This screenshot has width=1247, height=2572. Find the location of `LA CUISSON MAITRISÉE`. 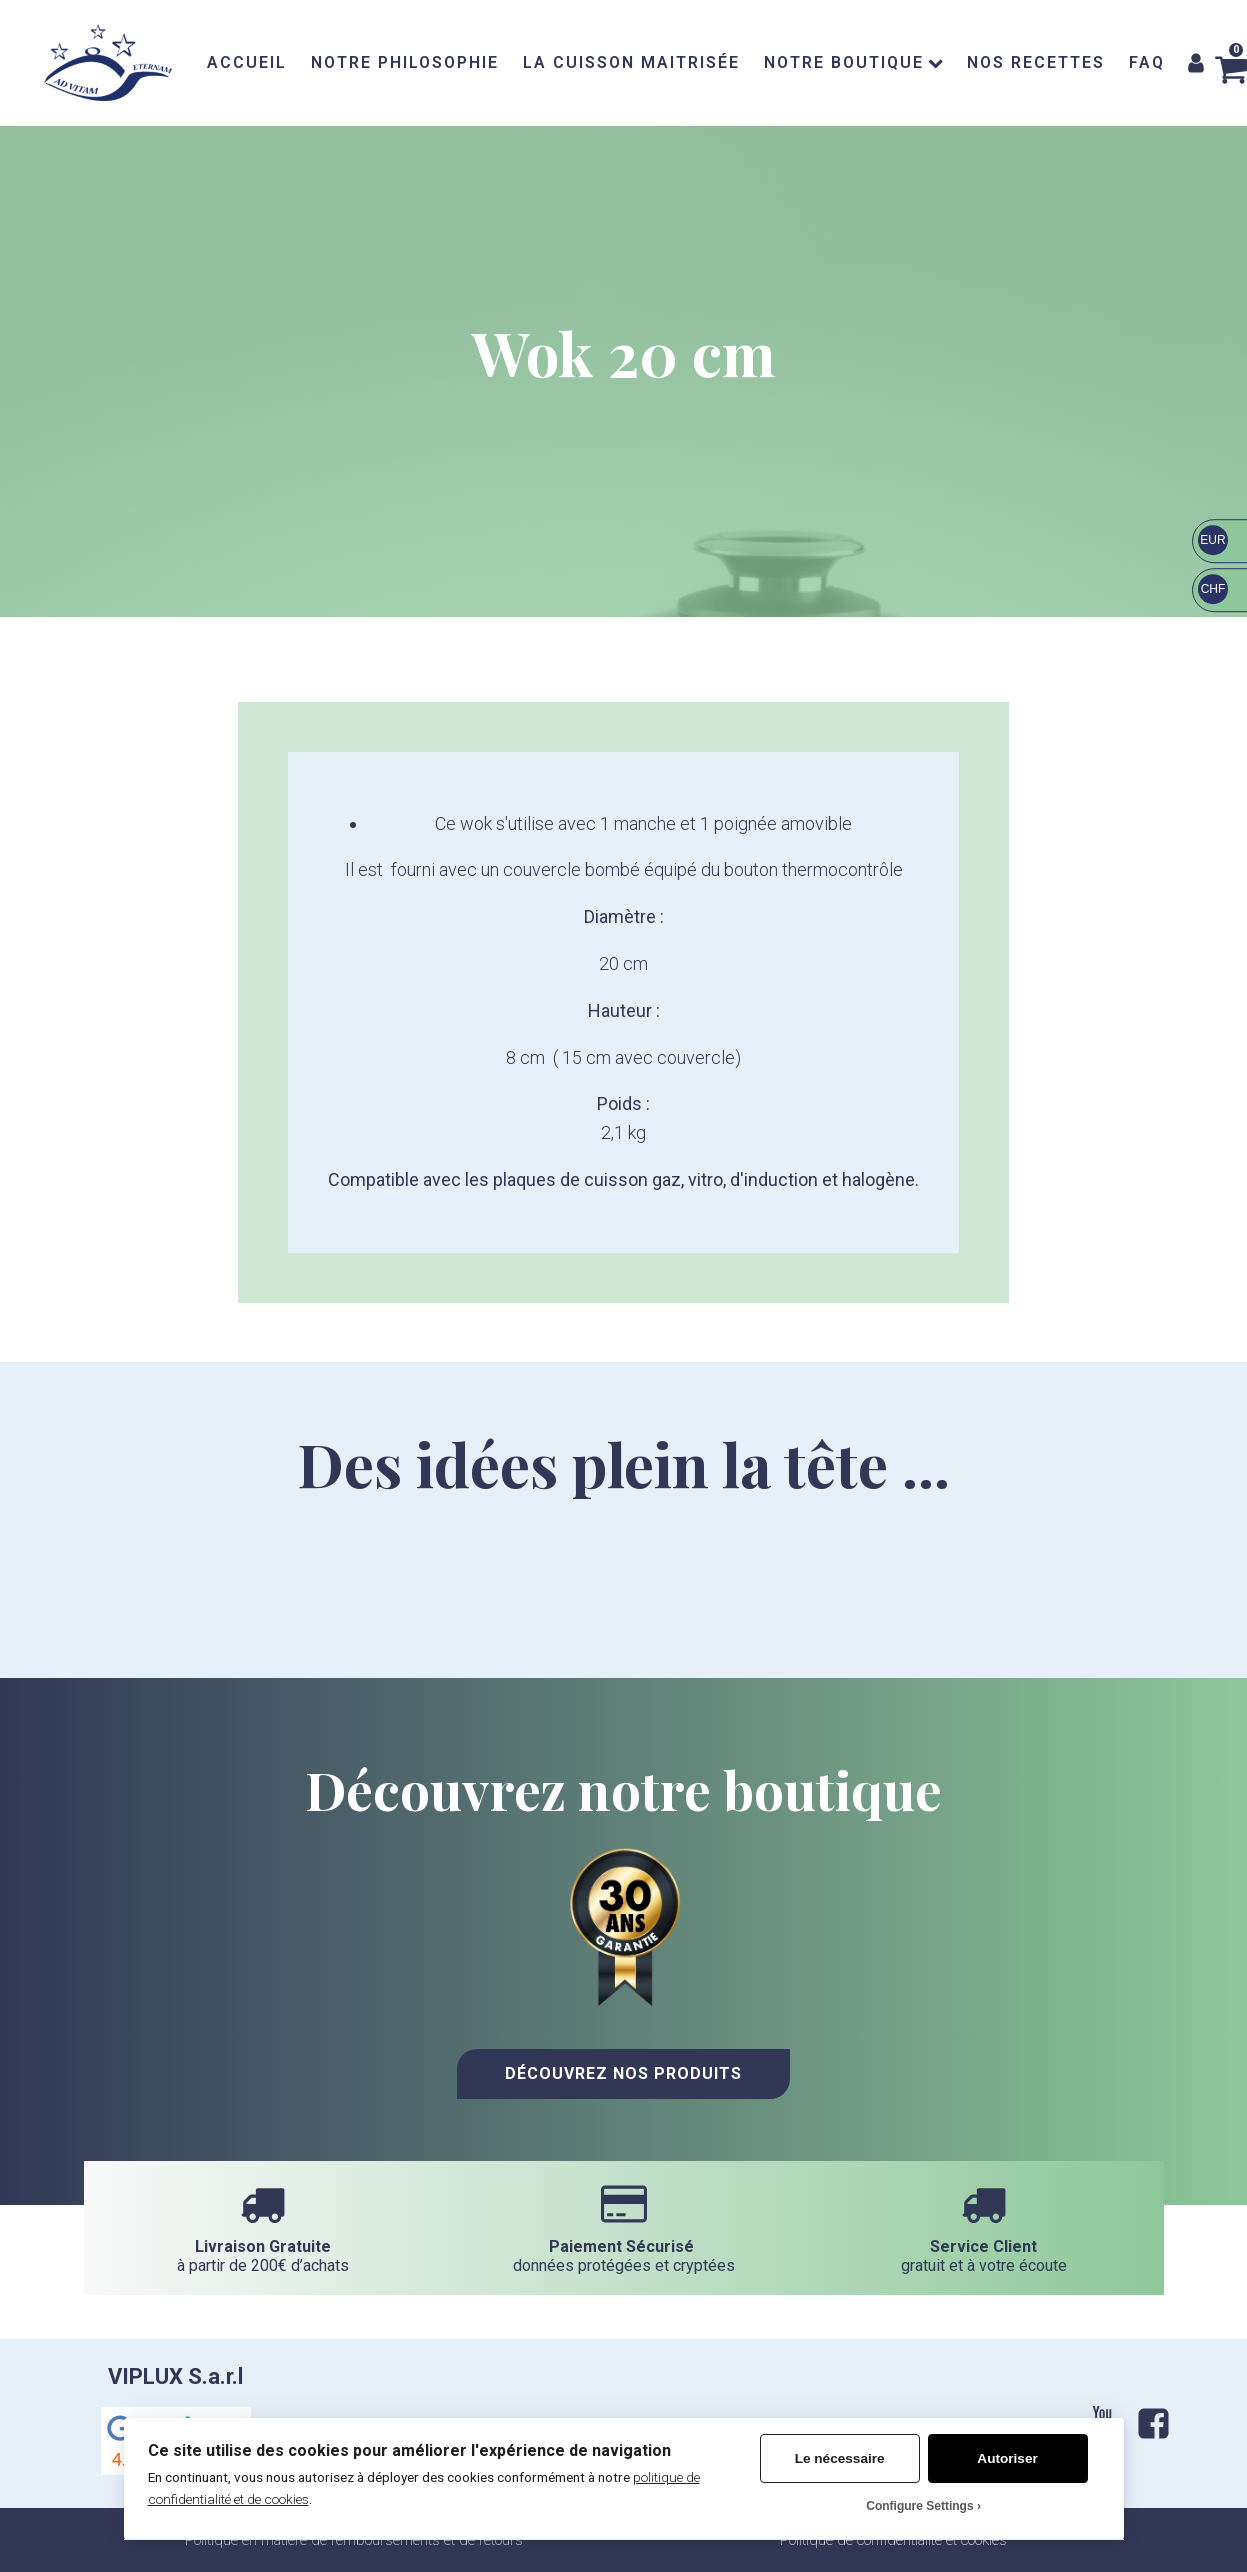

LA CUISSON MAITRISÉE is located at coordinates (631, 62).